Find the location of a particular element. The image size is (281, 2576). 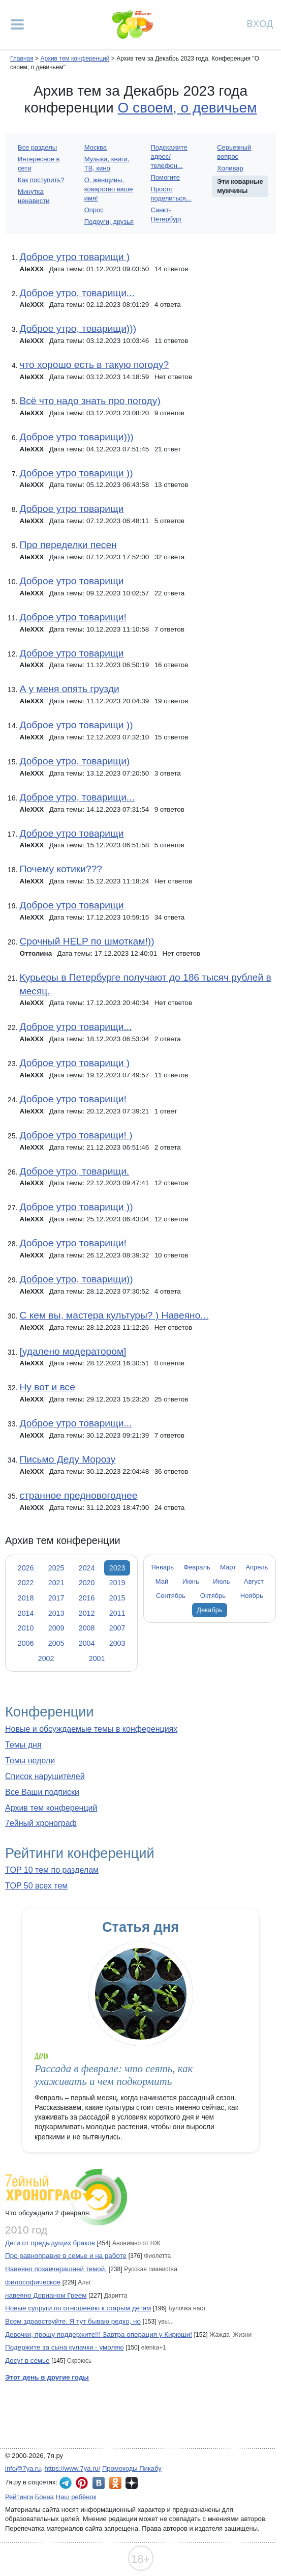

2019 [tab] is located at coordinates (117, 1583).